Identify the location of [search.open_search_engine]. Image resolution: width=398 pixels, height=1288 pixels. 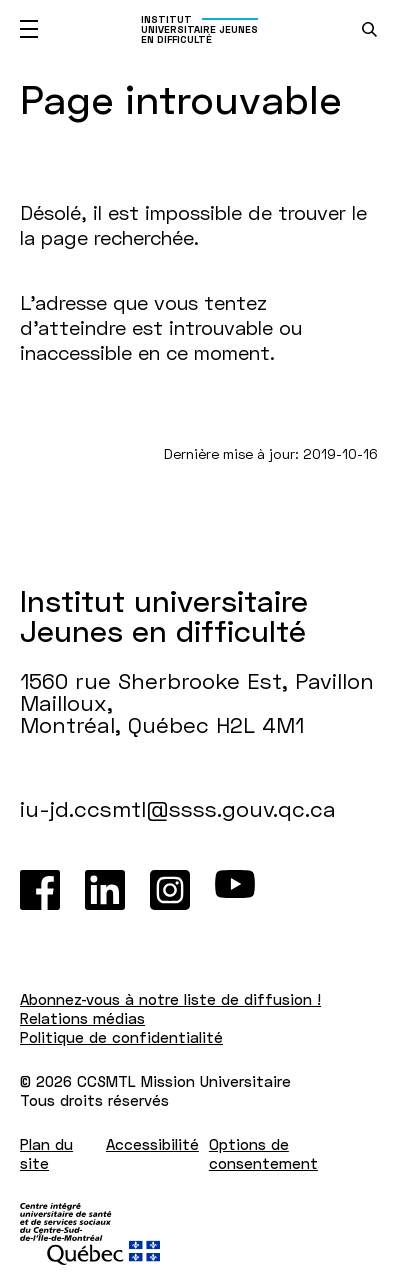
(369, 29).